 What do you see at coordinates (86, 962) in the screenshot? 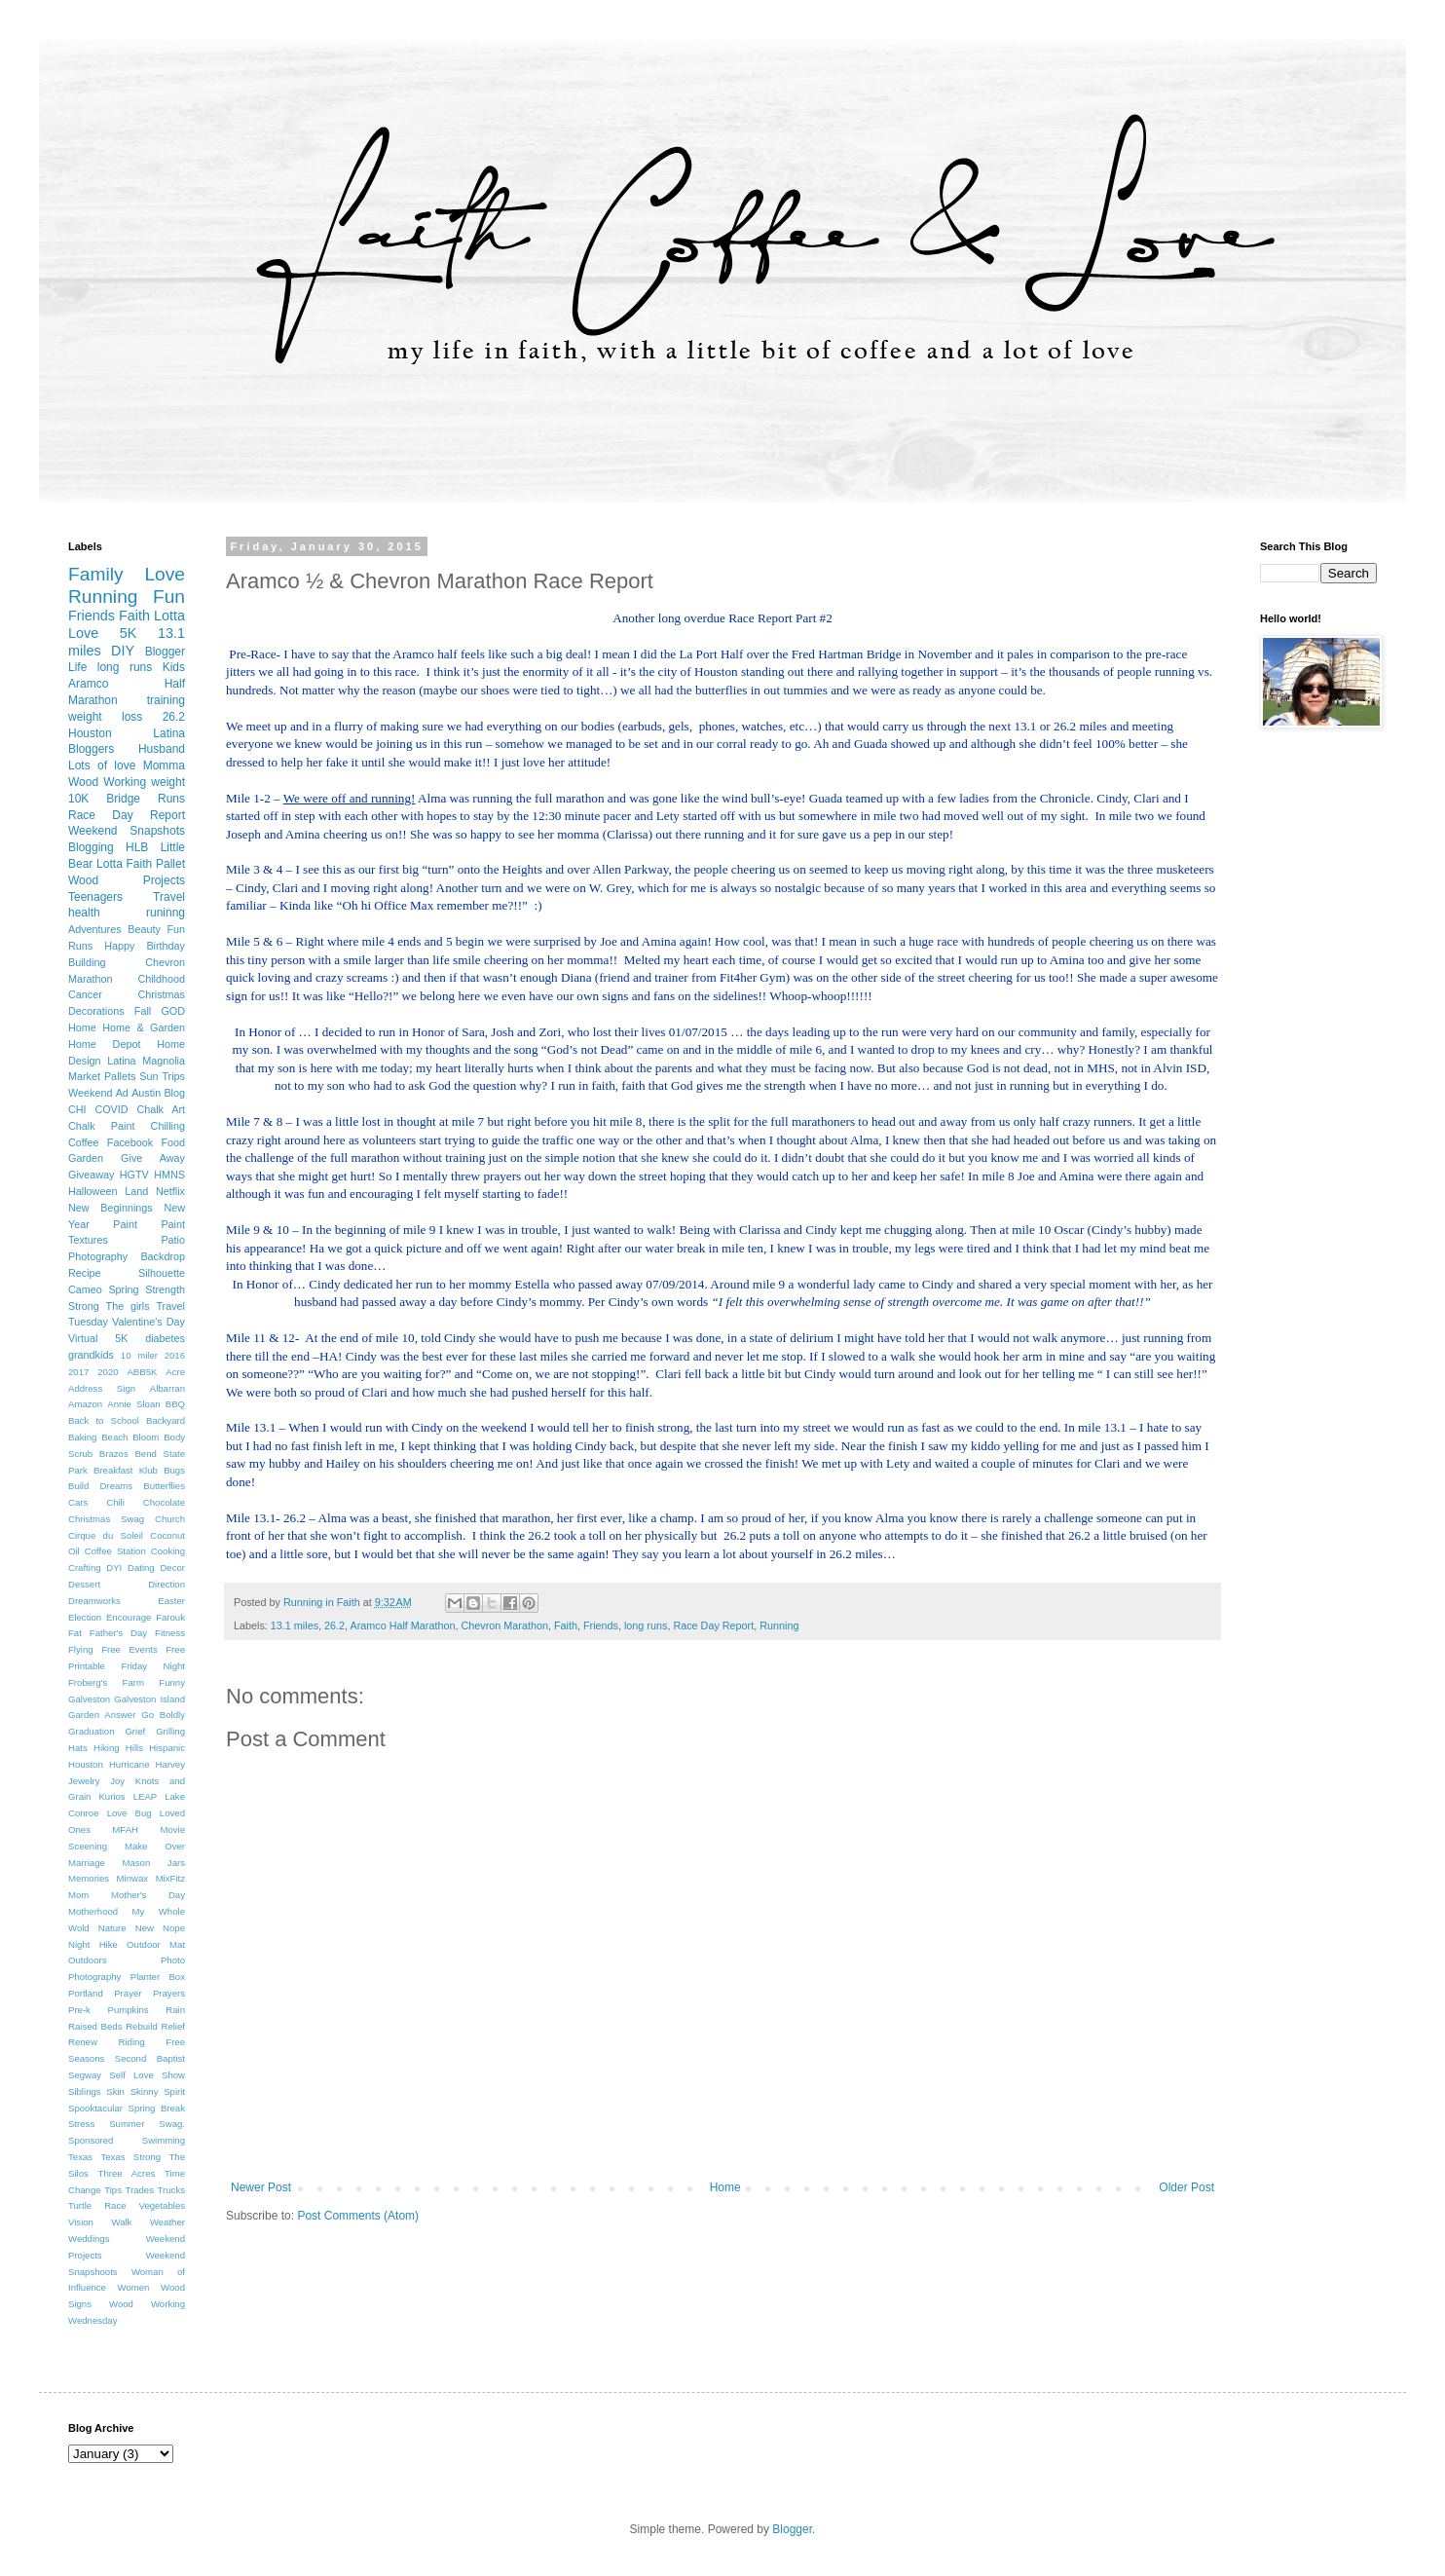
I see `Building` at bounding box center [86, 962].